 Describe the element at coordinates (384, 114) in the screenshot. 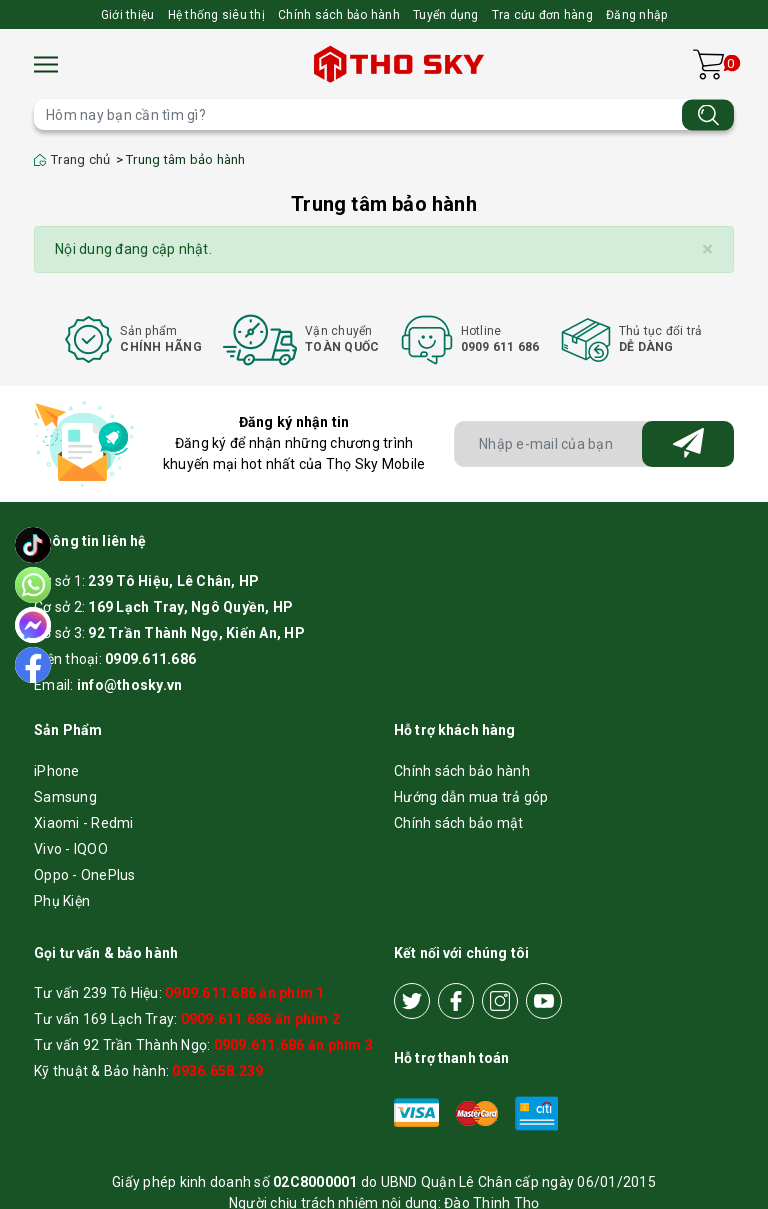

I see `[Tìm sản phẩm]` at that location.